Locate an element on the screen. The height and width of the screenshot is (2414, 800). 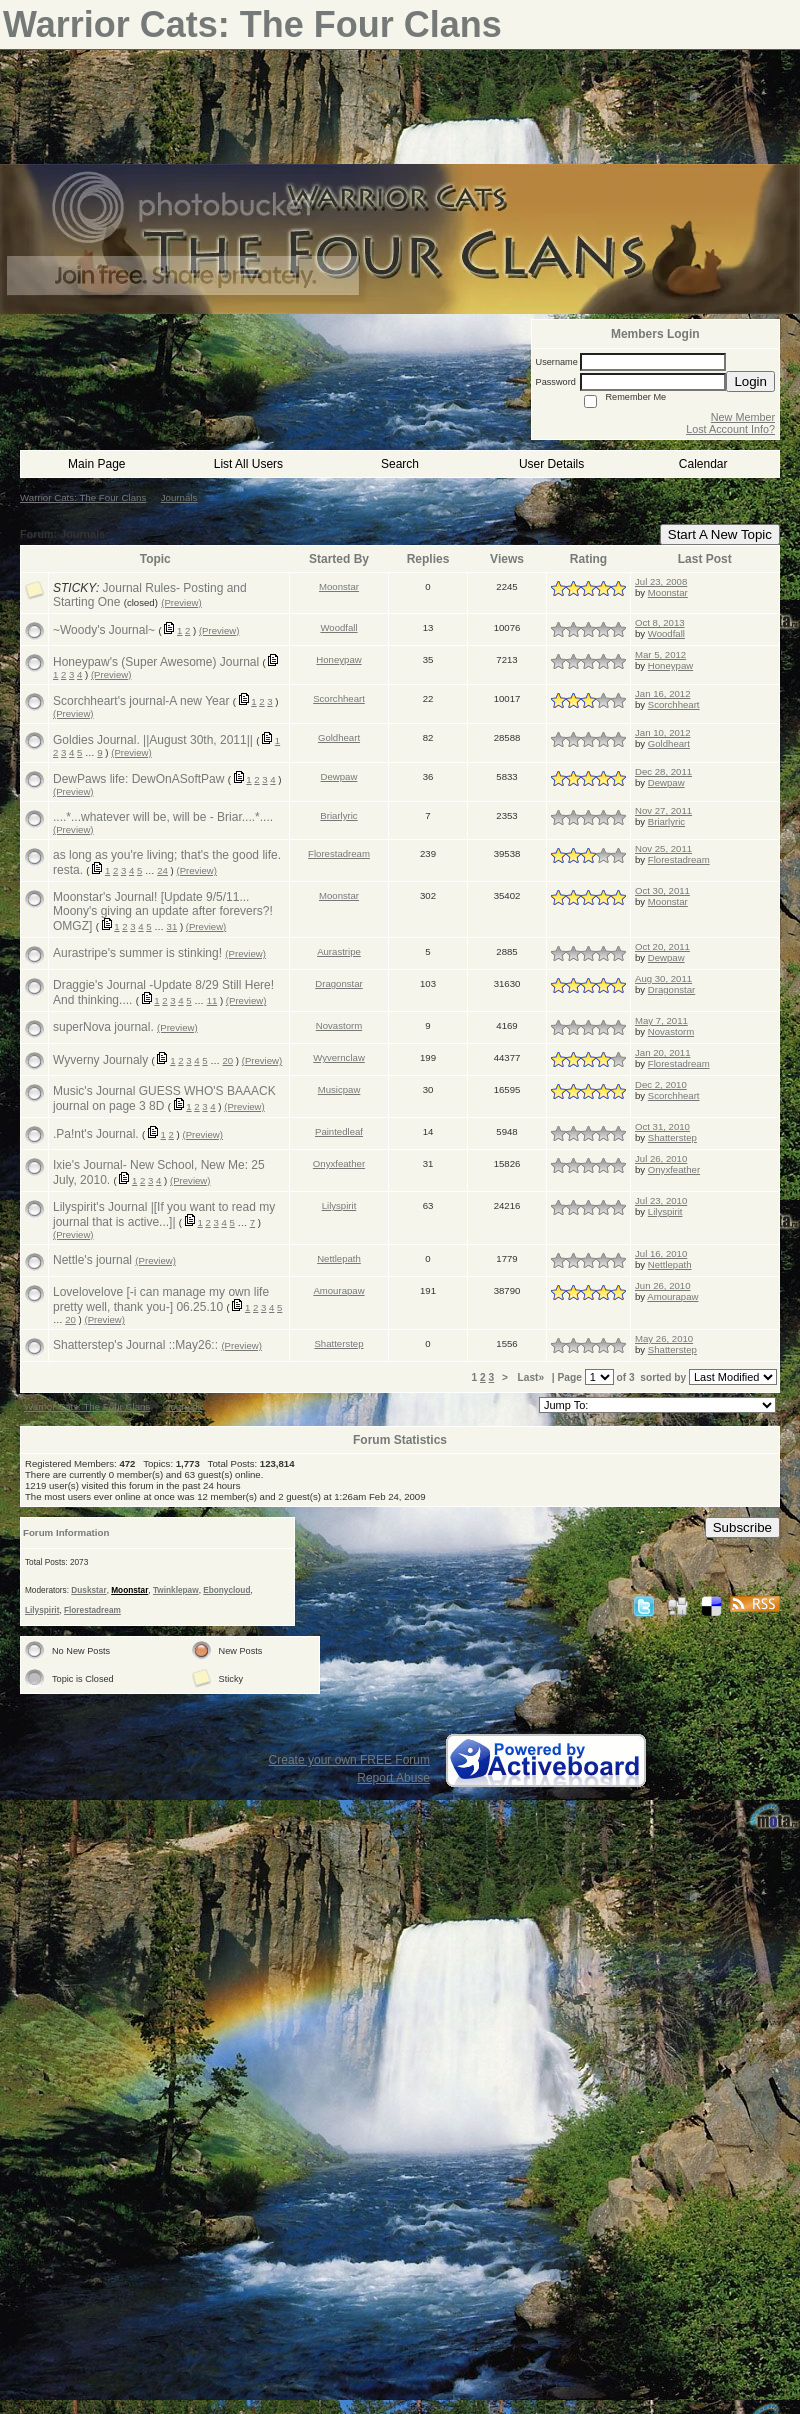
Aug 30, 2011 is located at coordinates (663, 978).